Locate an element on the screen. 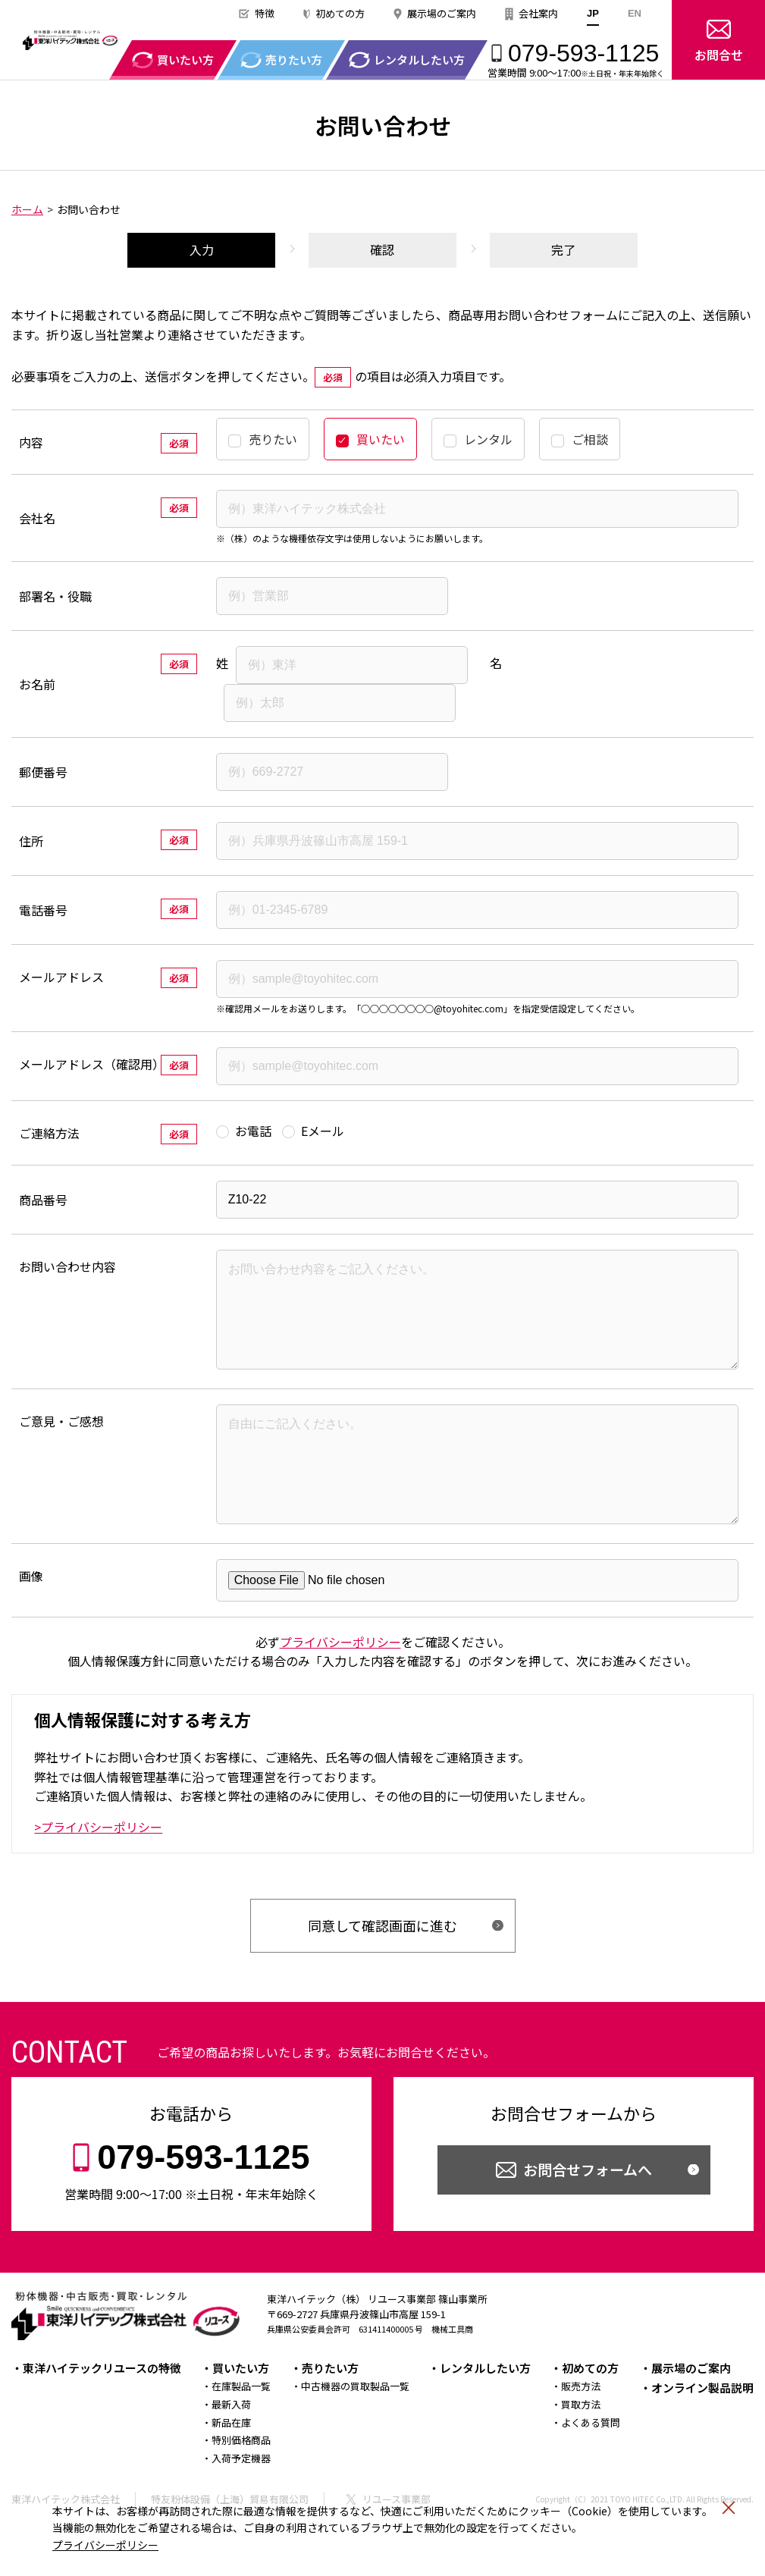  買いたい方 is located at coordinates (240, 2410).